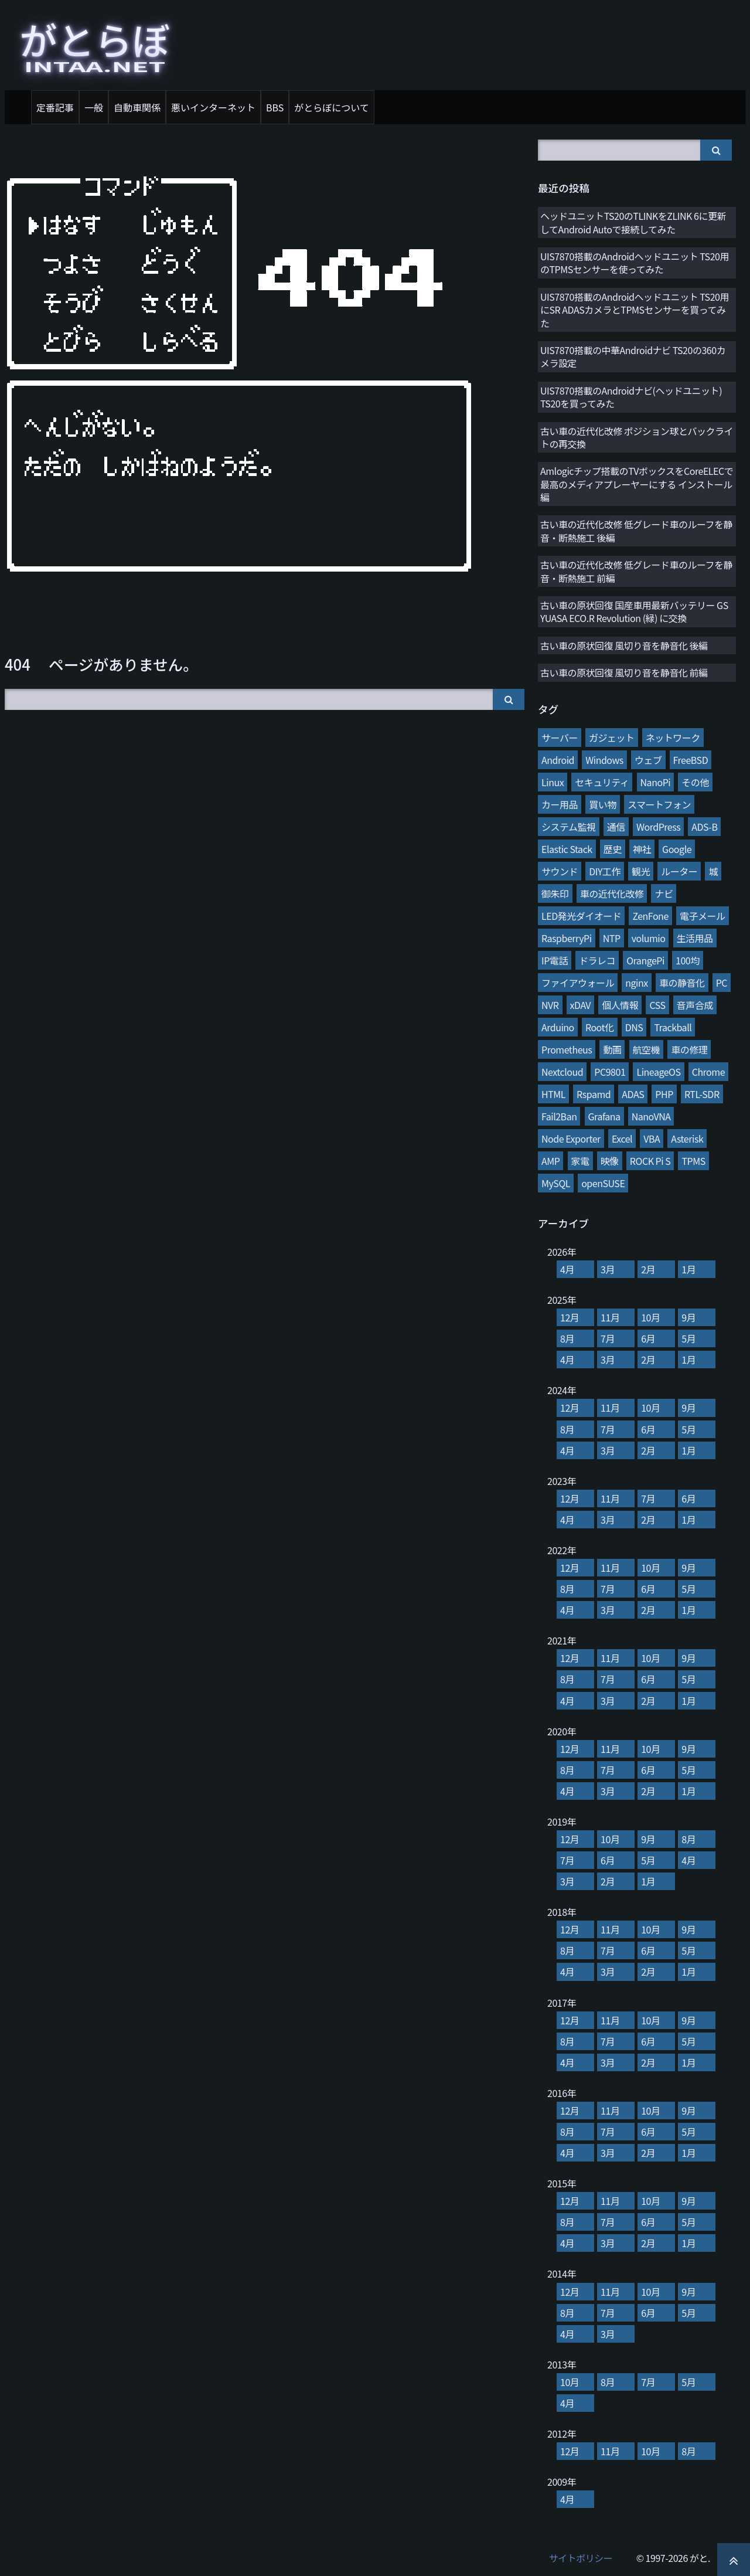 The height and width of the screenshot is (2576, 750). Describe the element at coordinates (568, 827) in the screenshot. I see `システム監視 [システム監視 (45個の項目)]` at that location.